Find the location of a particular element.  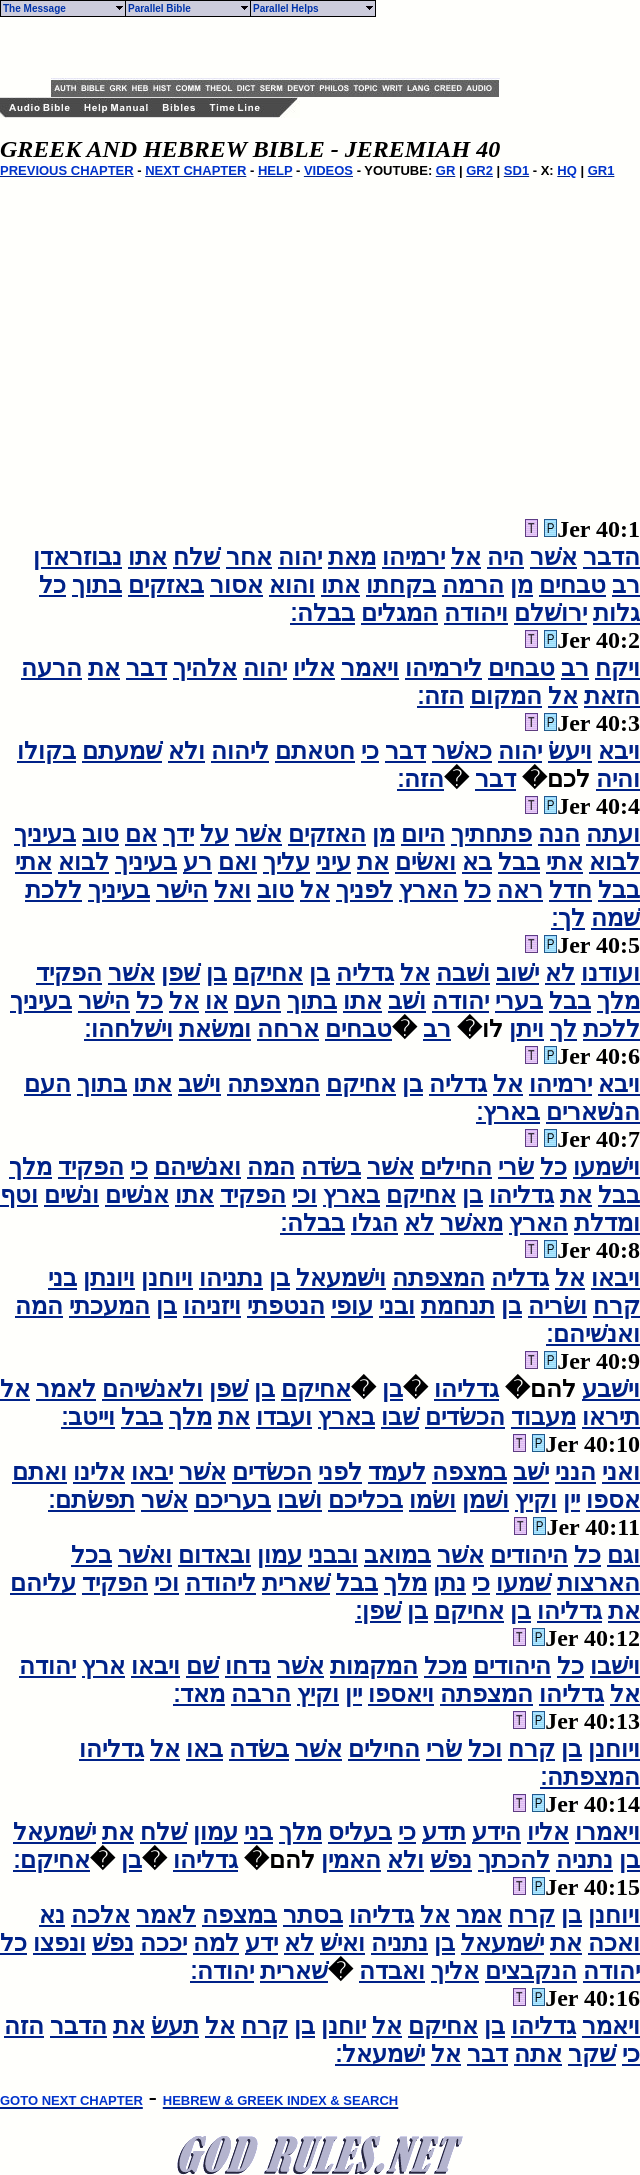

יהודה׃ is located at coordinates (222, 1971).